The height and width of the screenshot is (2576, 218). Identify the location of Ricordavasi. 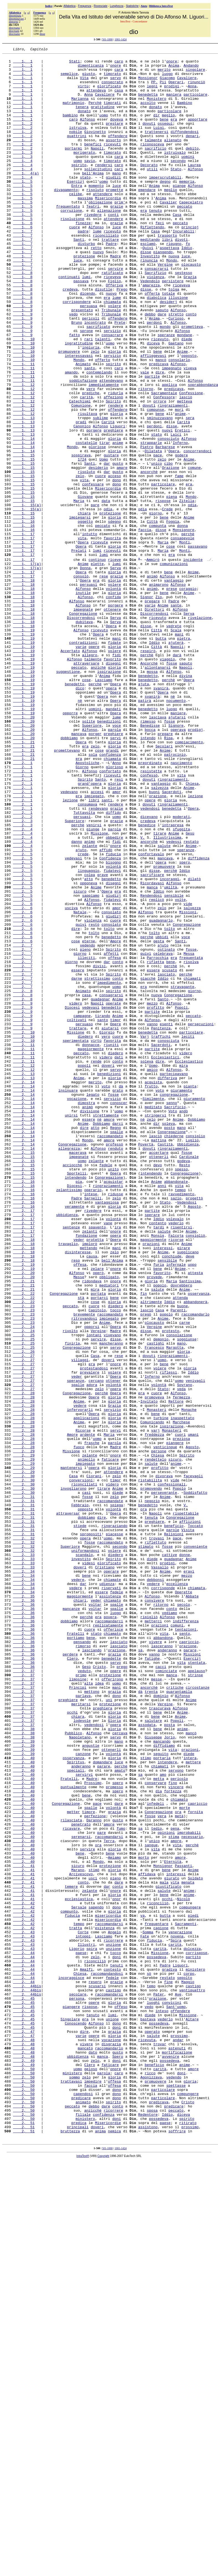
(152, 1049).